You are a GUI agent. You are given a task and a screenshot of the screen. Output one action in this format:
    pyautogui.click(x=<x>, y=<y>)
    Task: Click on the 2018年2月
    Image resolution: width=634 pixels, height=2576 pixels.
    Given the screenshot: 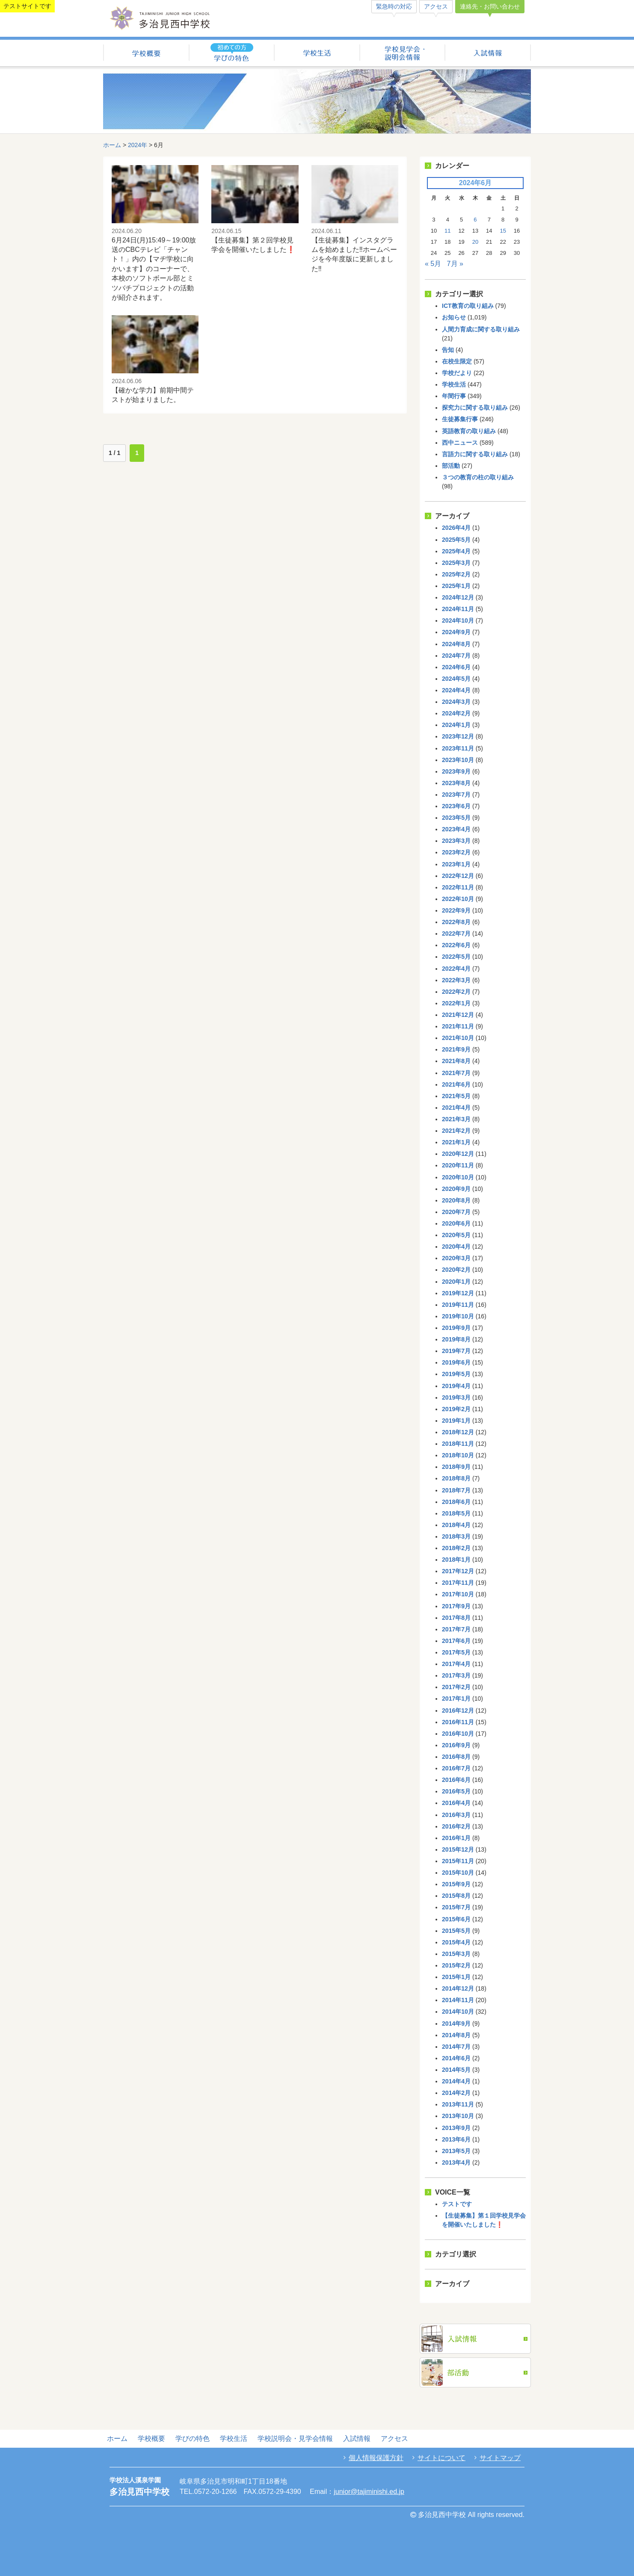 What is the action you would take?
    pyautogui.click(x=456, y=1548)
    